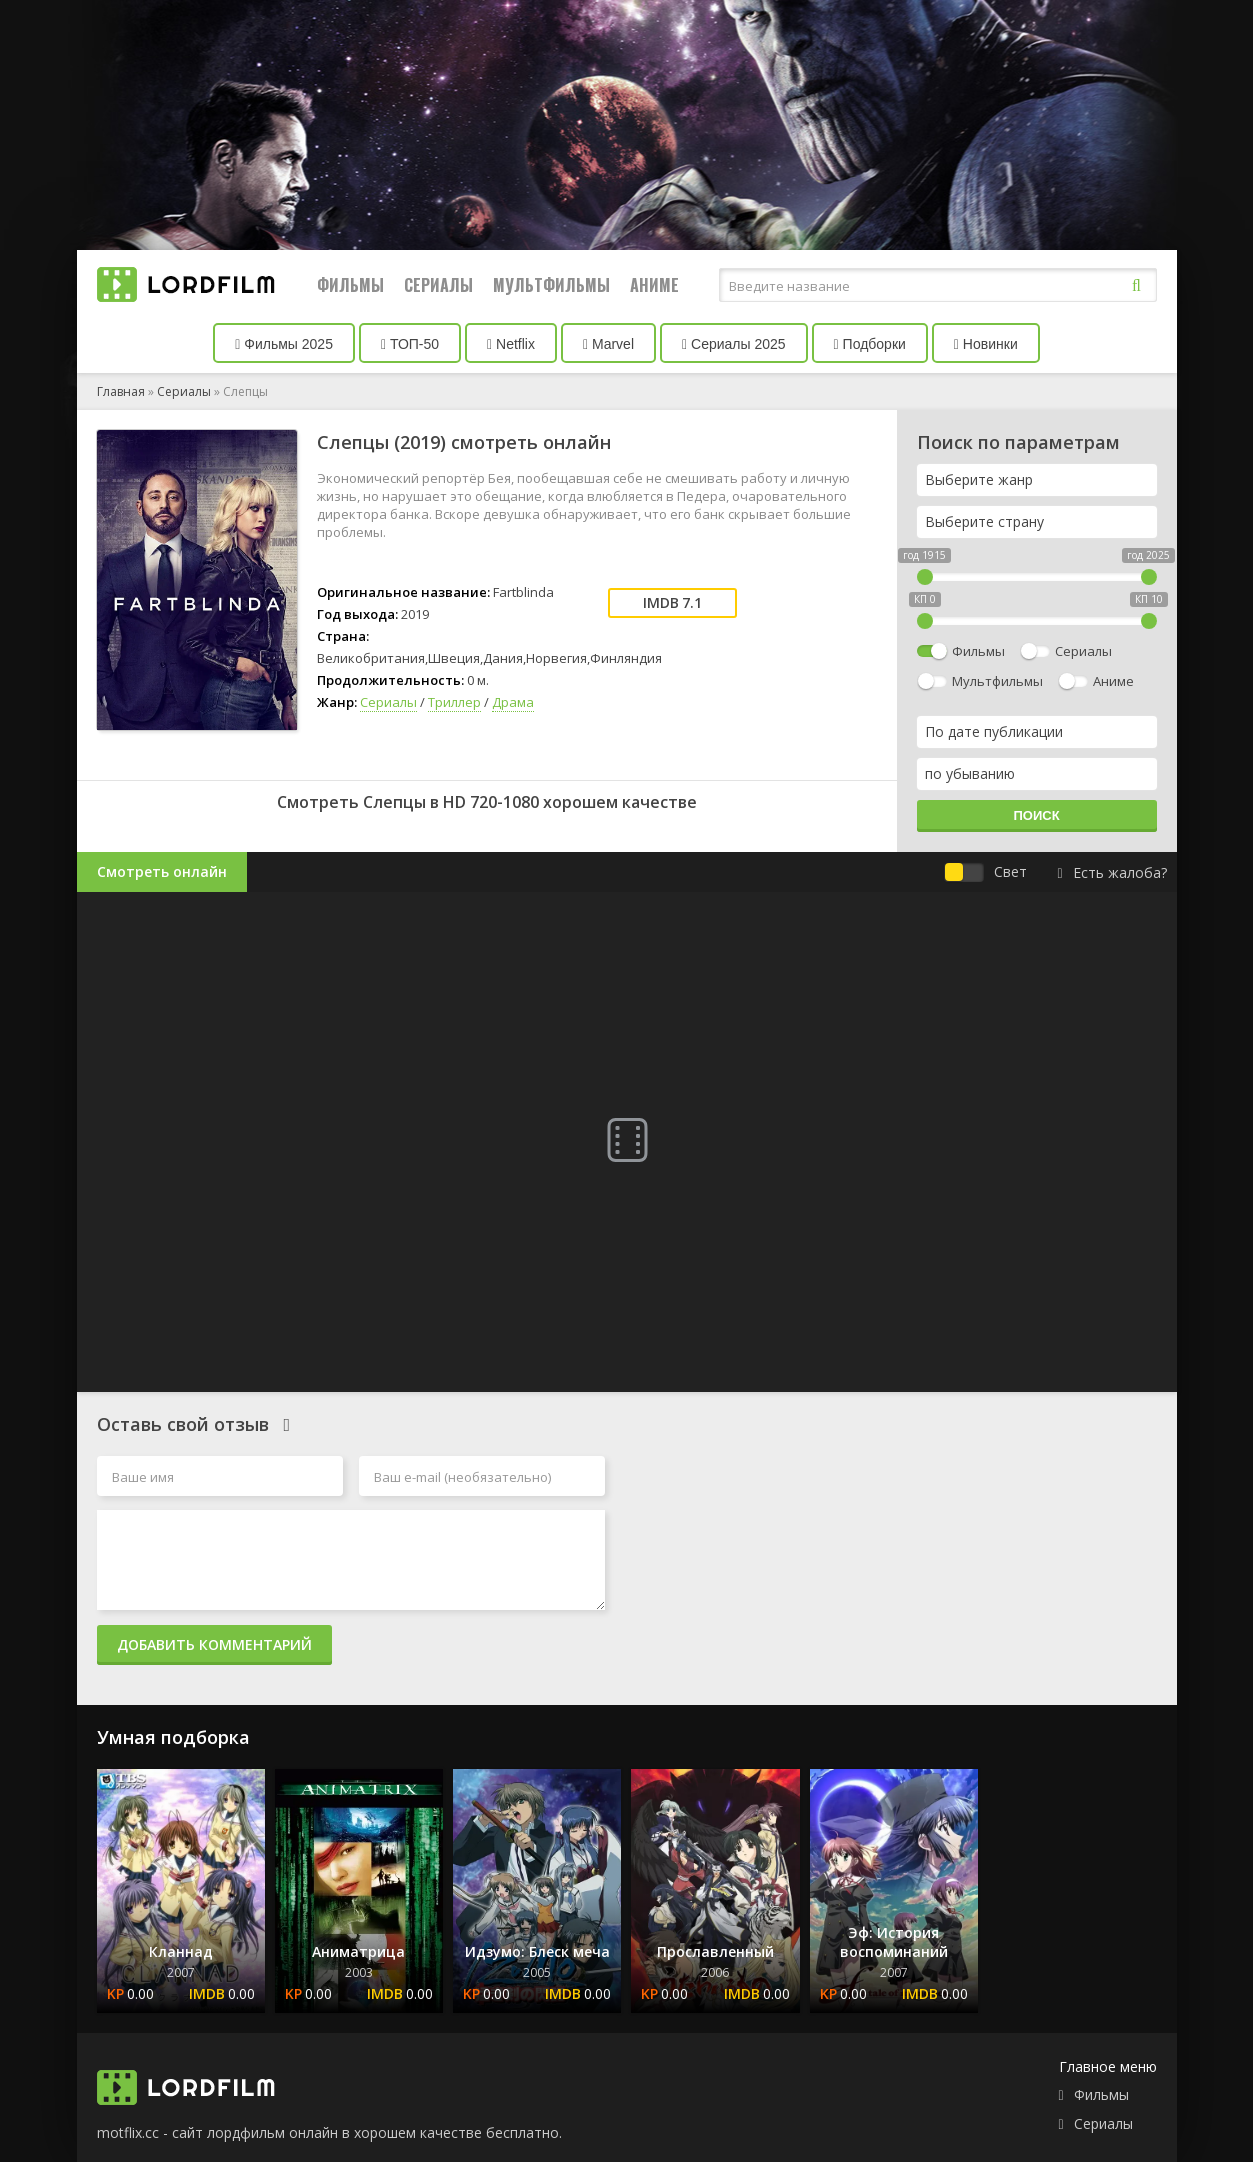  What do you see at coordinates (511, 344) in the screenshot?
I see `Netflix` at bounding box center [511, 344].